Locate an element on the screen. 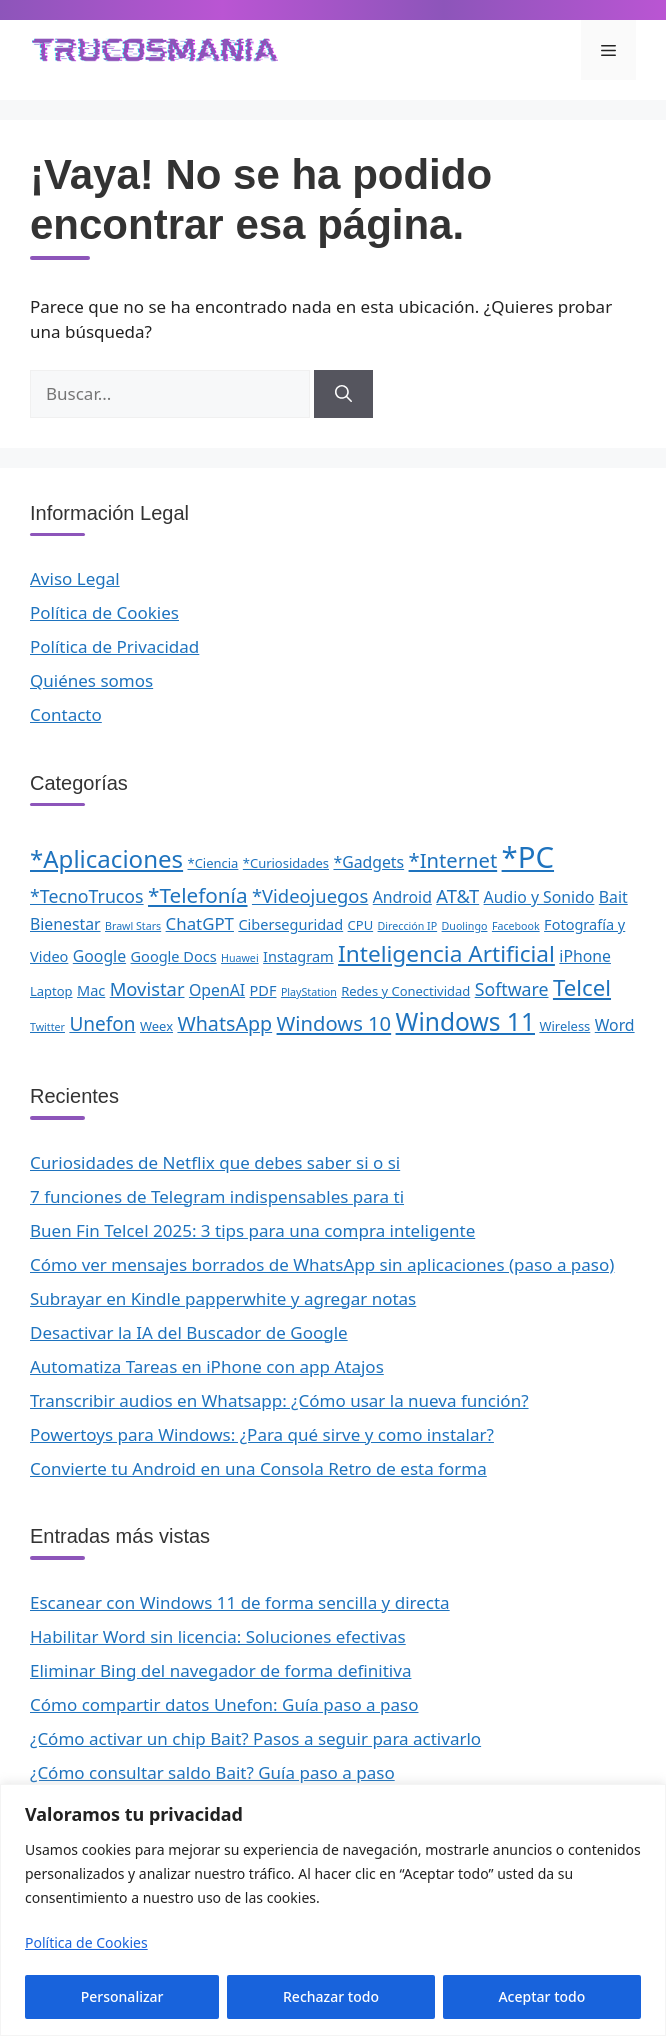 This screenshot has height=2036, width=666. Política de Privacidad is located at coordinates (114, 646).